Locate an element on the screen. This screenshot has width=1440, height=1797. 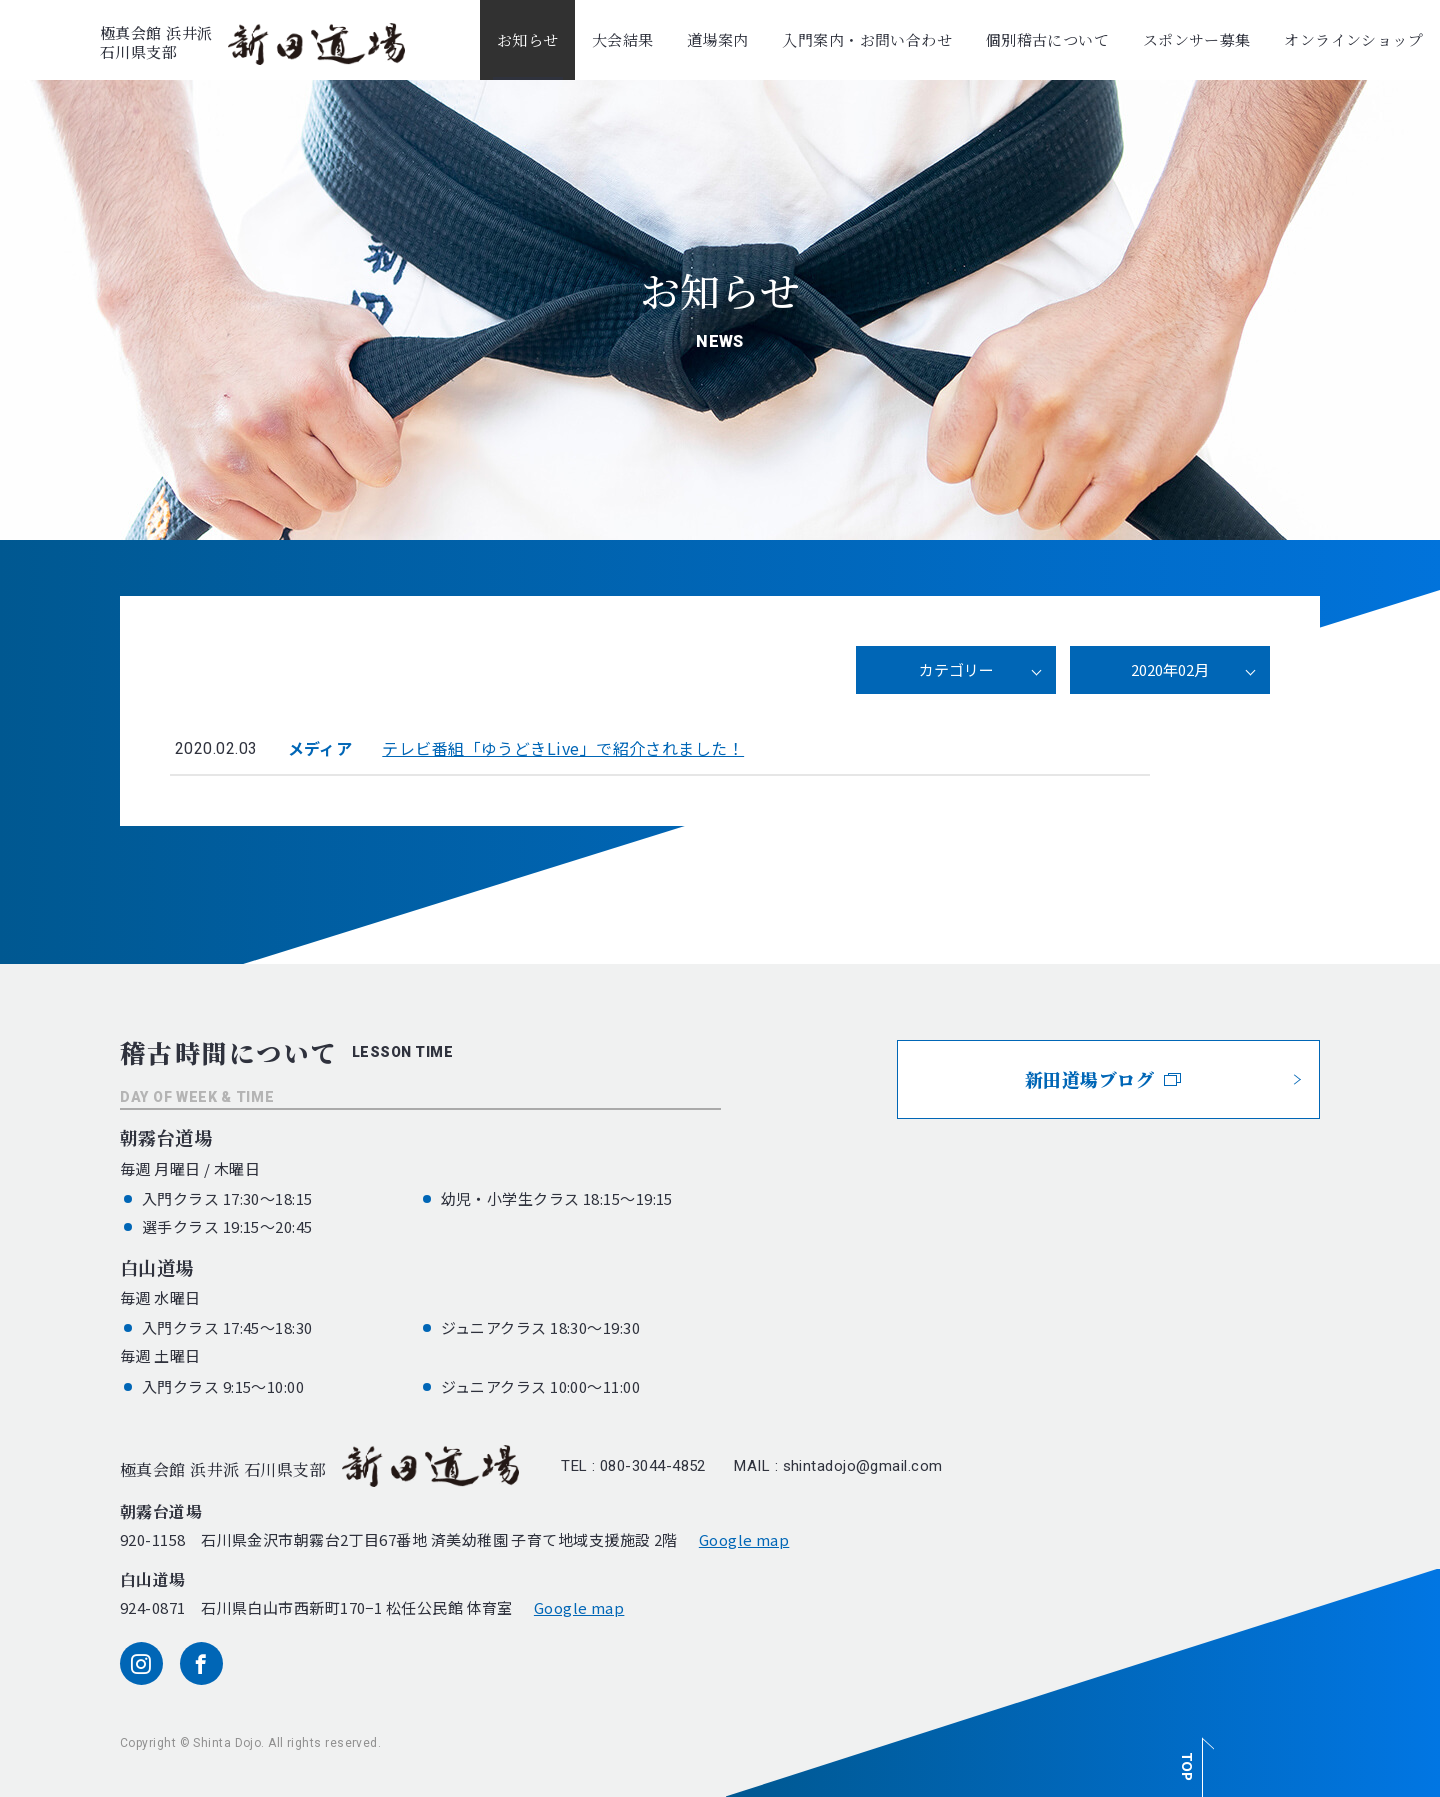
カテゴリー is located at coordinates (956, 669).